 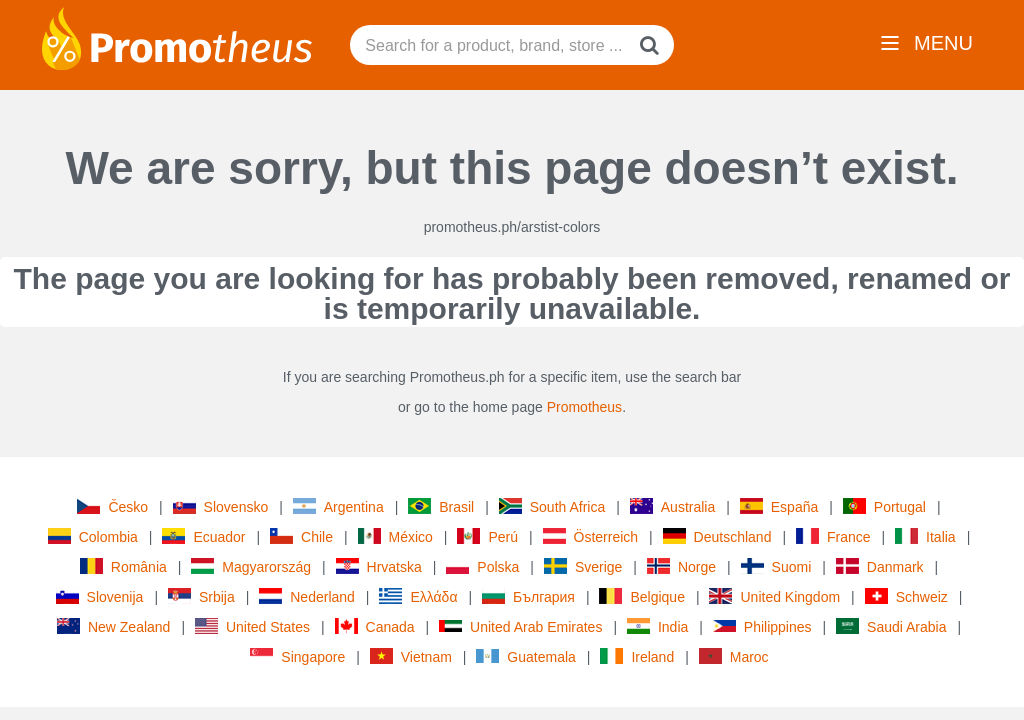 What do you see at coordinates (672, 506) in the screenshot?
I see `Australia` at bounding box center [672, 506].